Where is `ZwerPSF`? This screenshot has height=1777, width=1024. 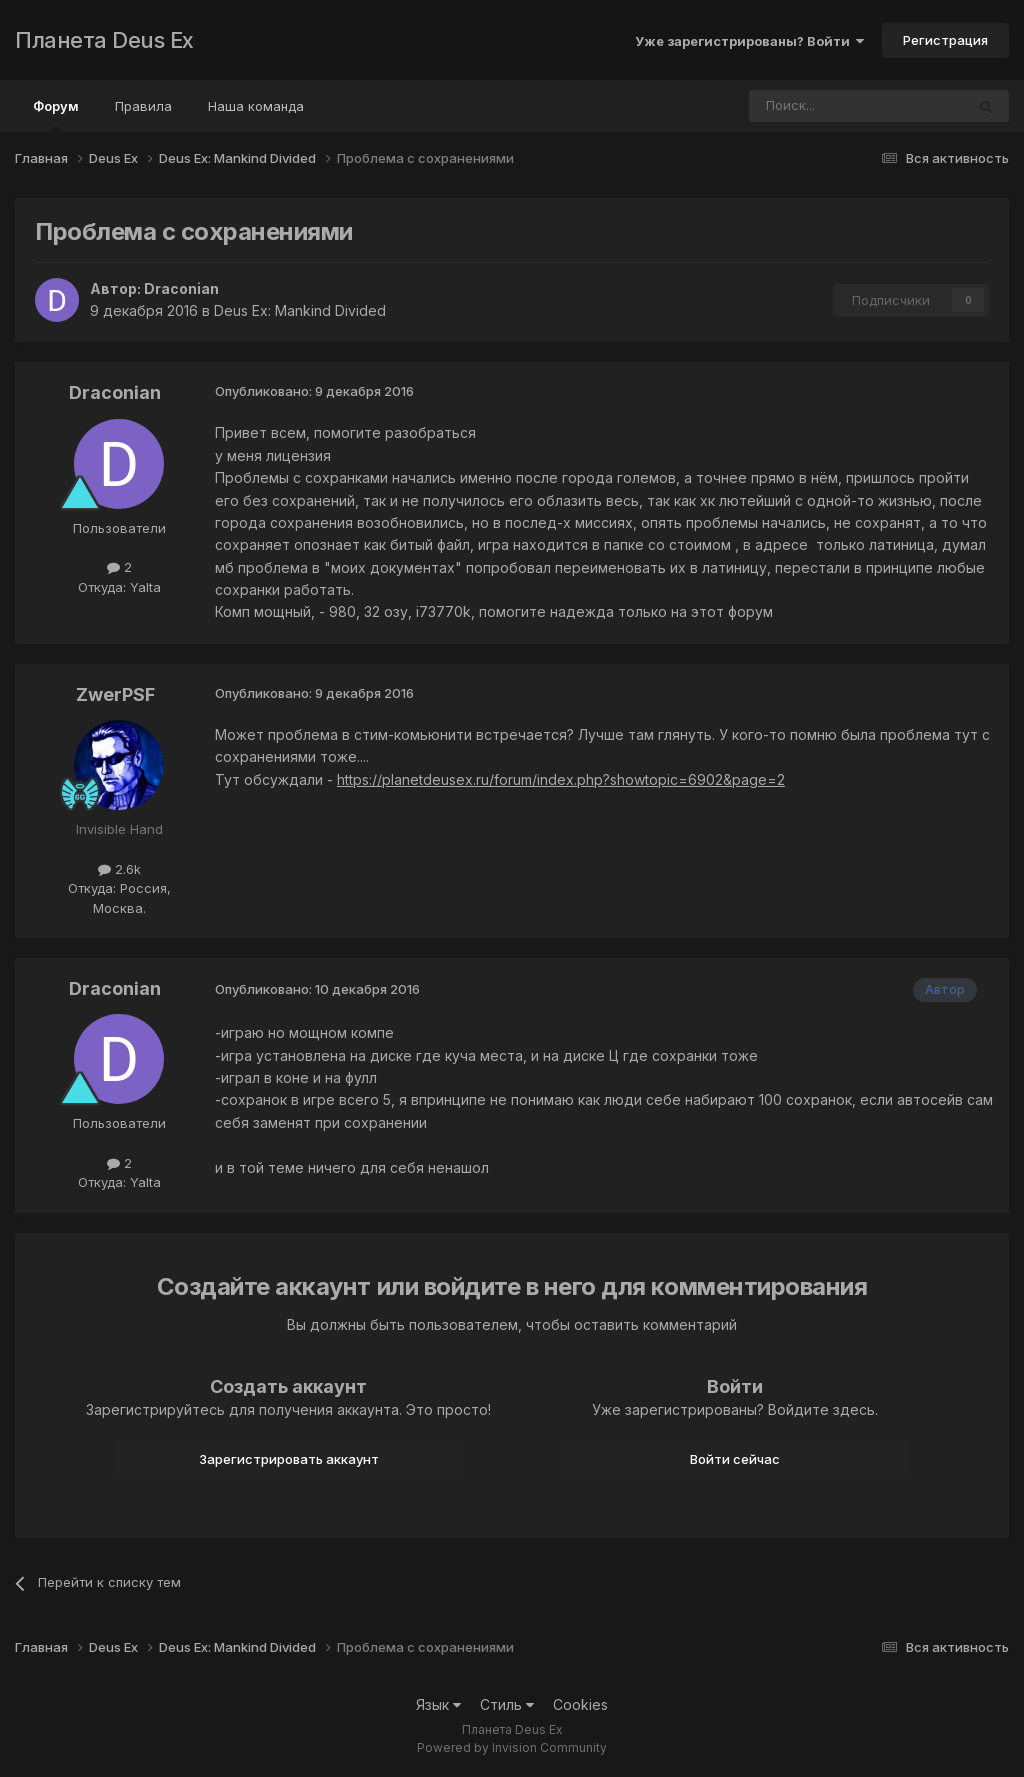
ZwerPSF is located at coordinates (115, 694).